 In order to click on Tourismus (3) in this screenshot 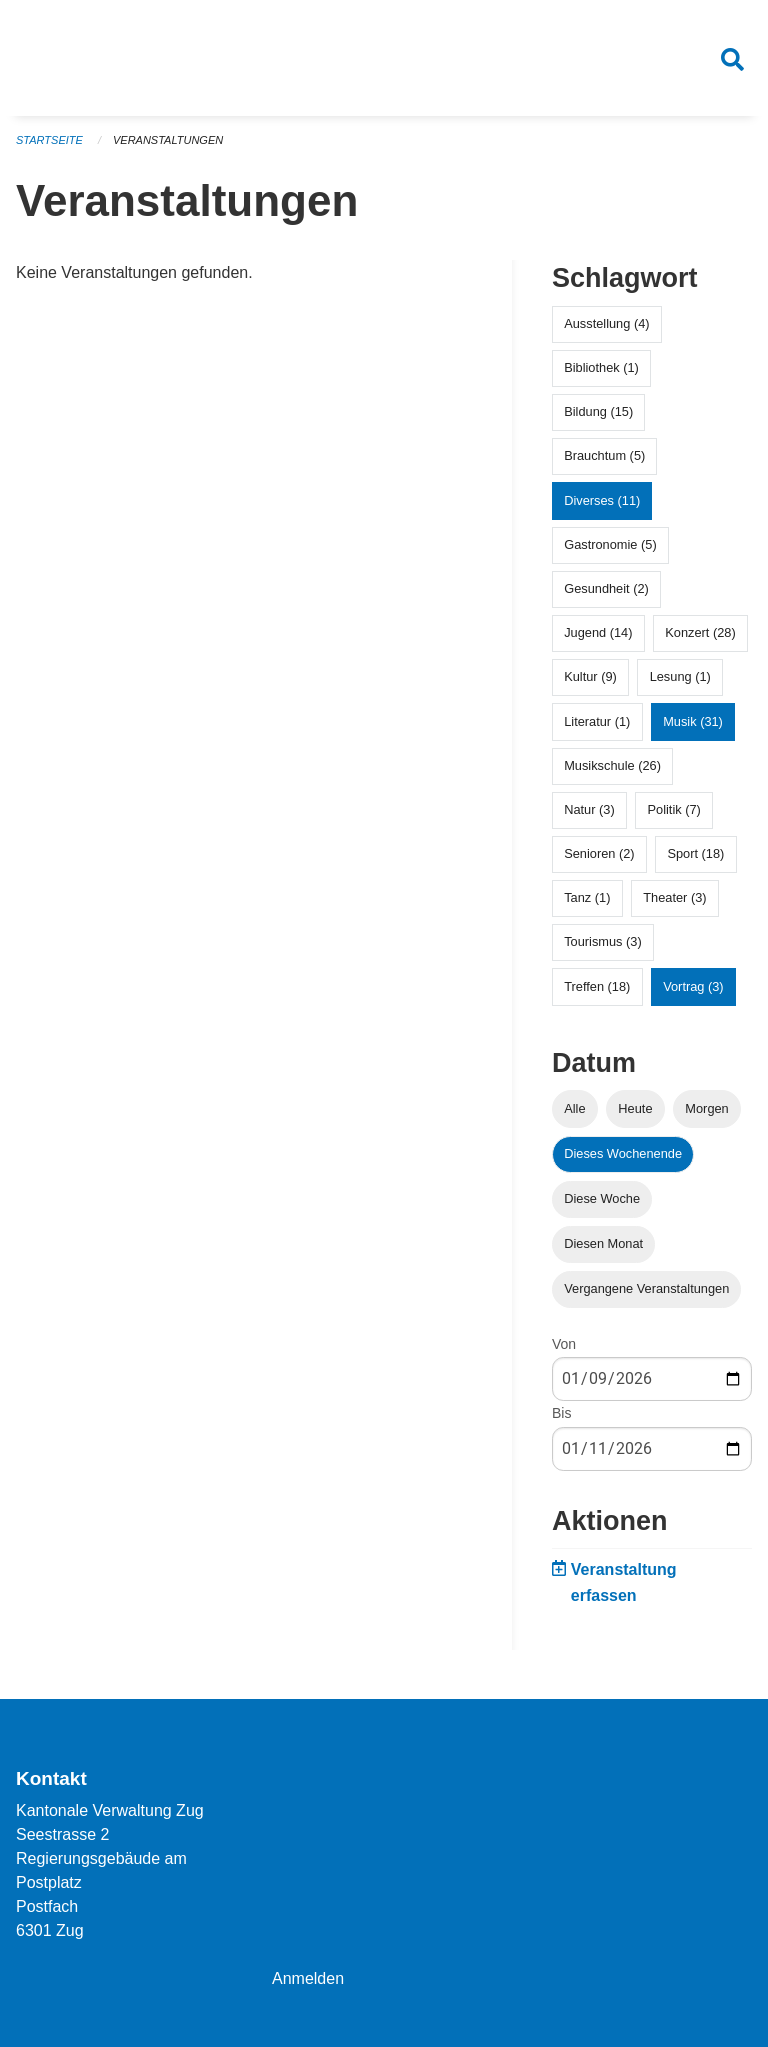, I will do `click(603, 941)`.